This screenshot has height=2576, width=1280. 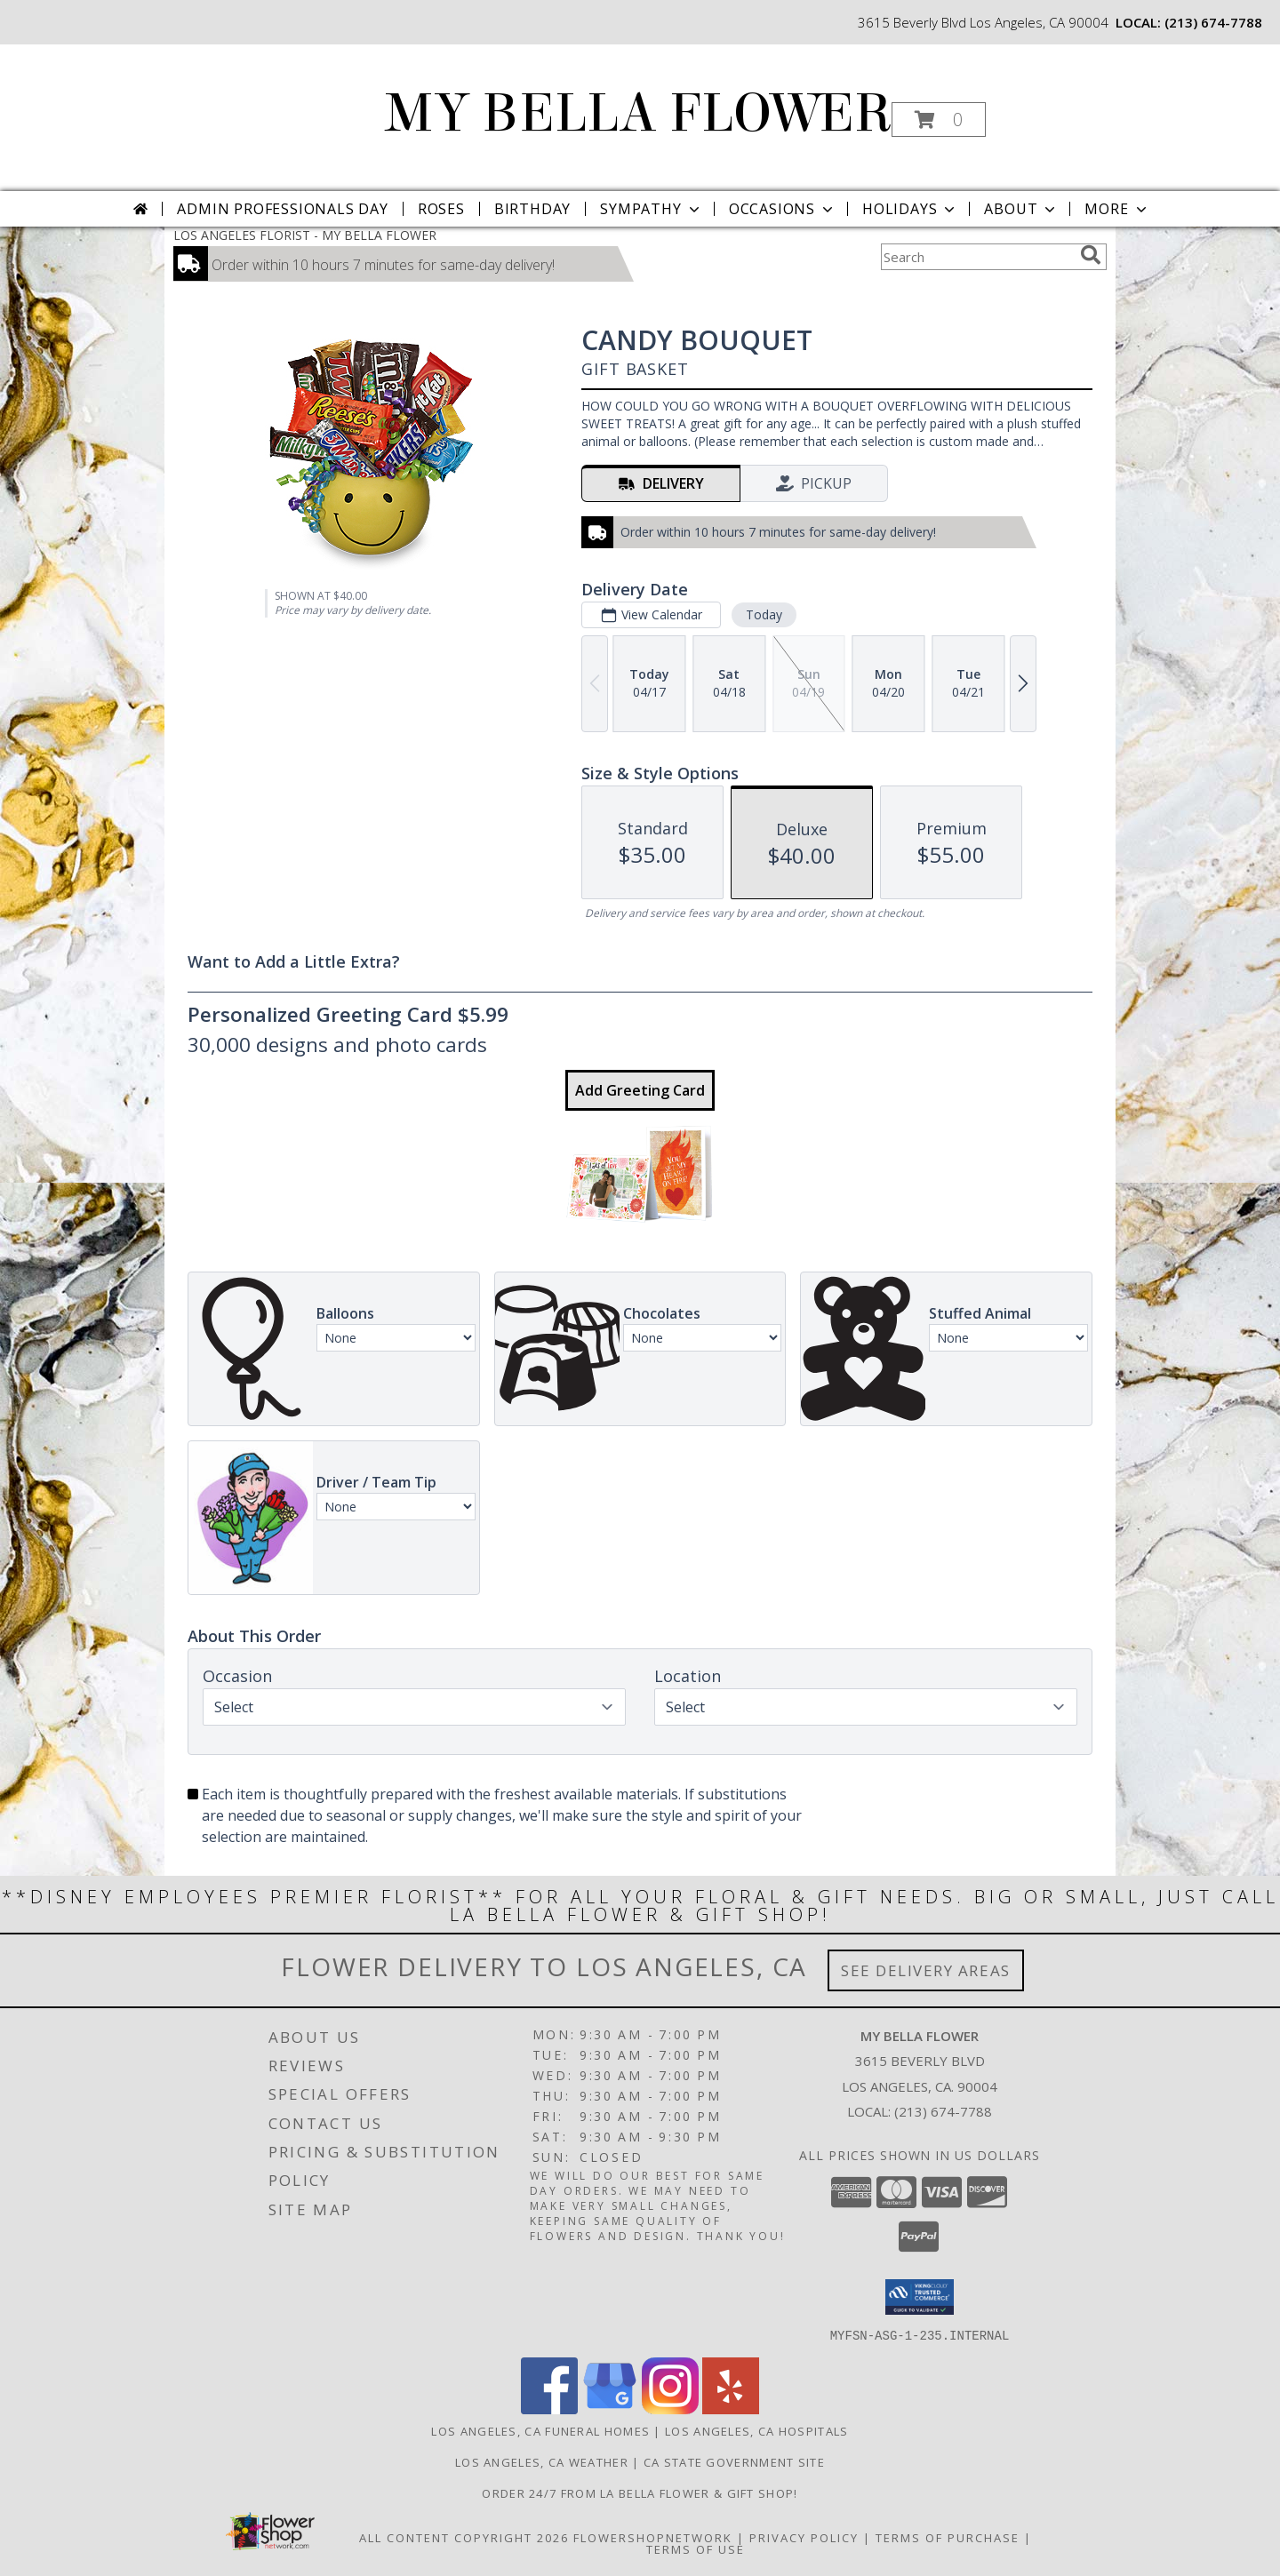 I want to click on [View our Google Business Page], so click(x=609, y=2408).